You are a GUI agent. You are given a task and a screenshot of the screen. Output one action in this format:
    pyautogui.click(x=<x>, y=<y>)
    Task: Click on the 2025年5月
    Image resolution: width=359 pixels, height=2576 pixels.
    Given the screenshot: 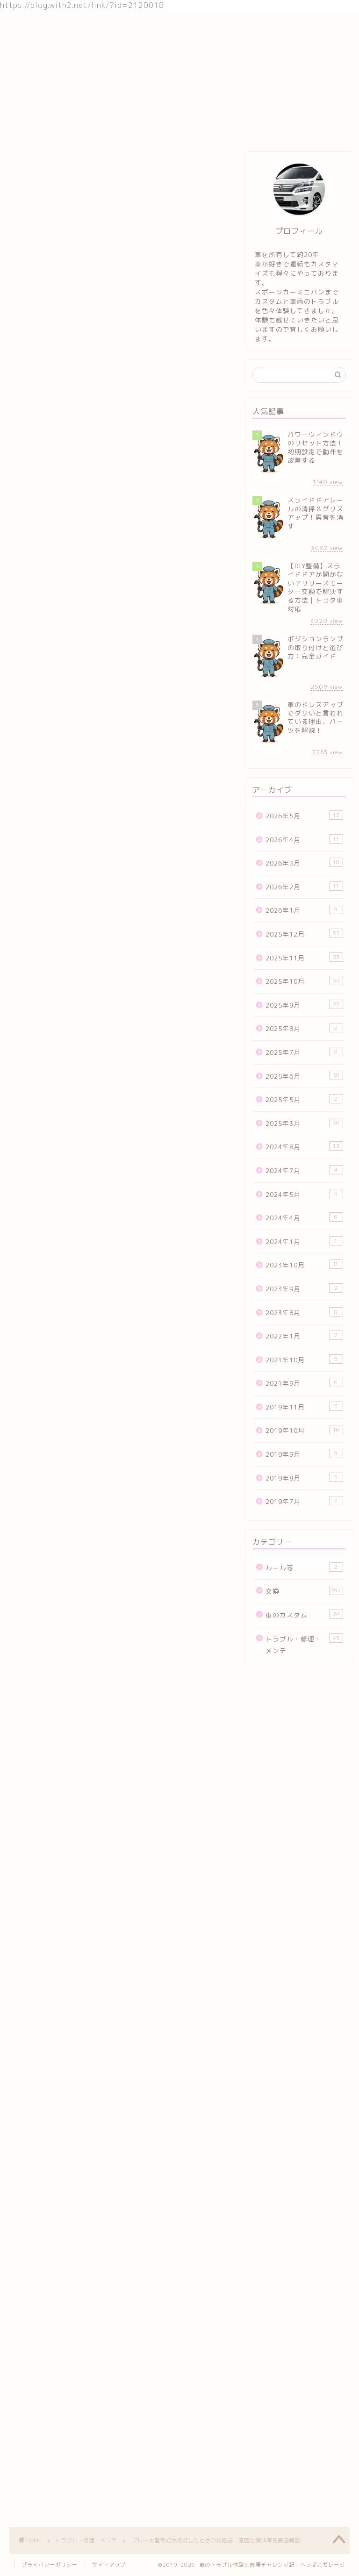 What is the action you would take?
    pyautogui.click(x=304, y=1099)
    